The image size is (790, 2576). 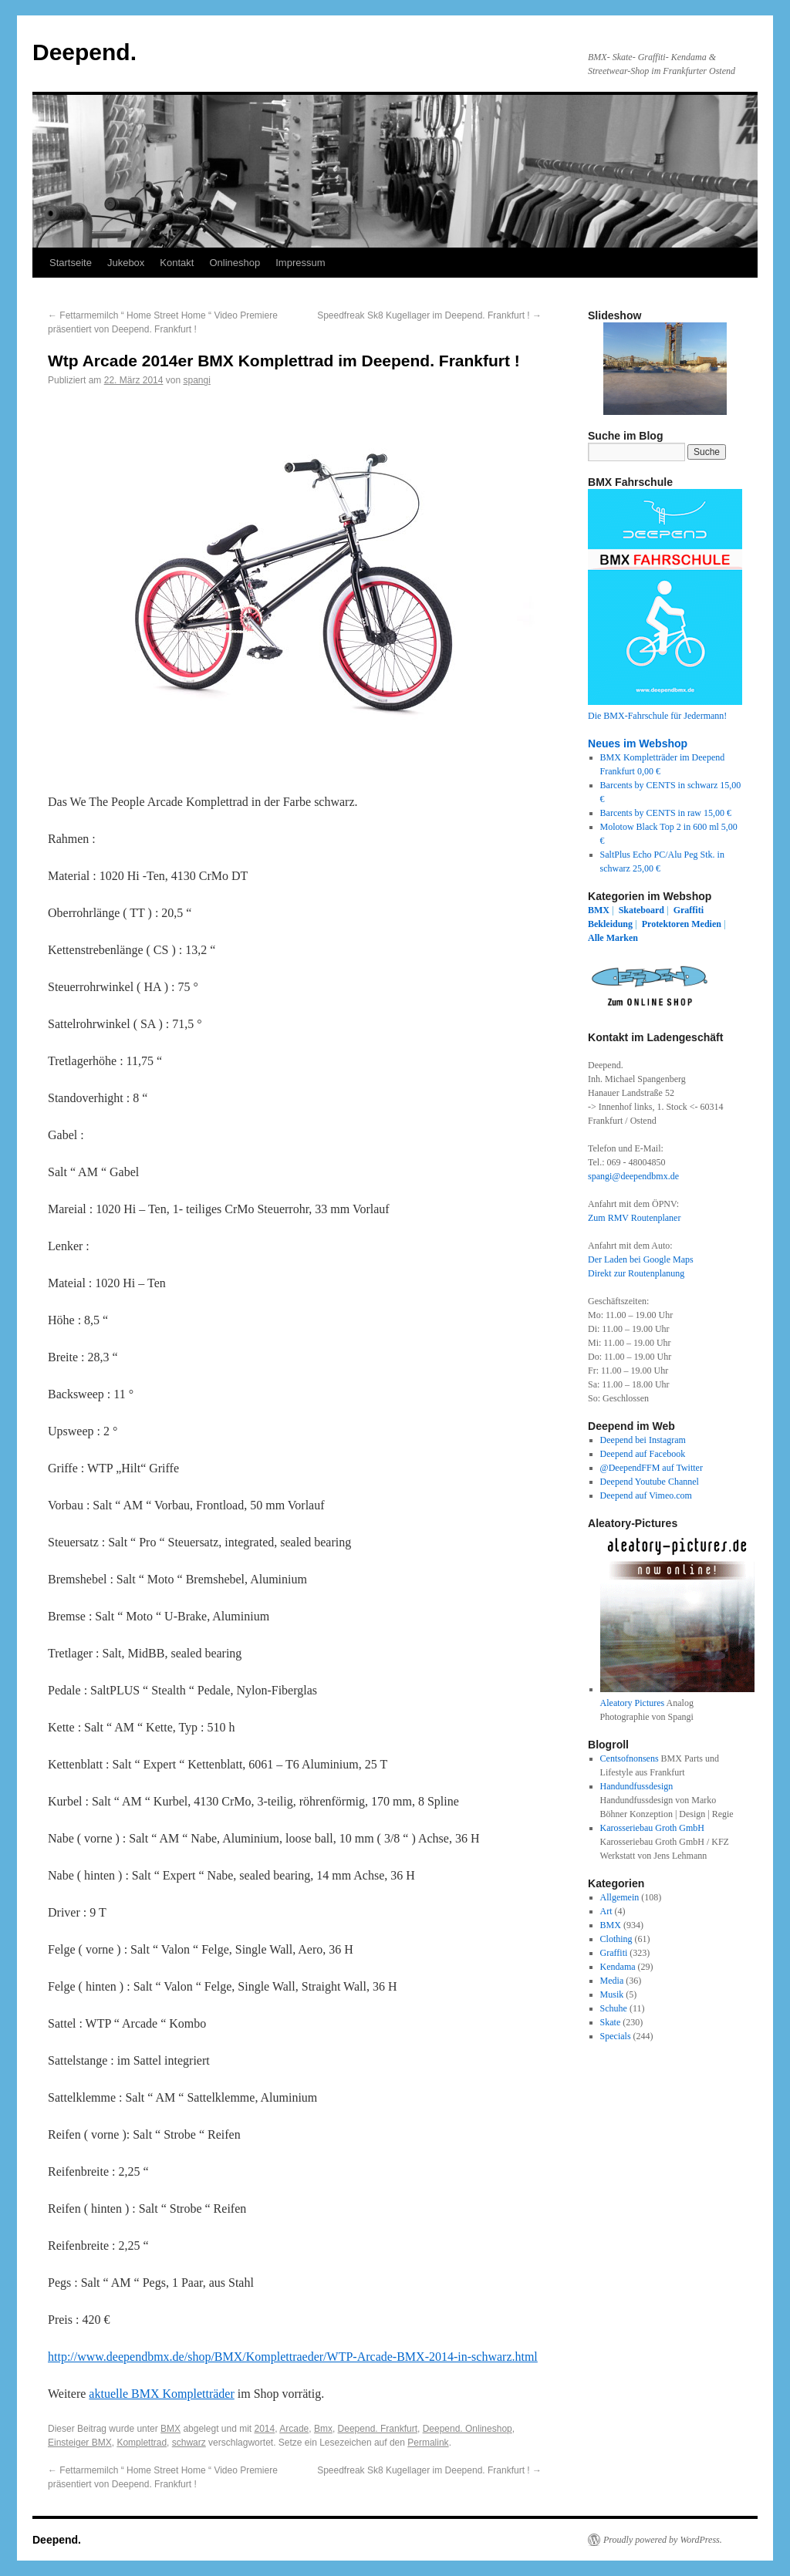 What do you see at coordinates (189, 2442) in the screenshot?
I see `schwarz` at bounding box center [189, 2442].